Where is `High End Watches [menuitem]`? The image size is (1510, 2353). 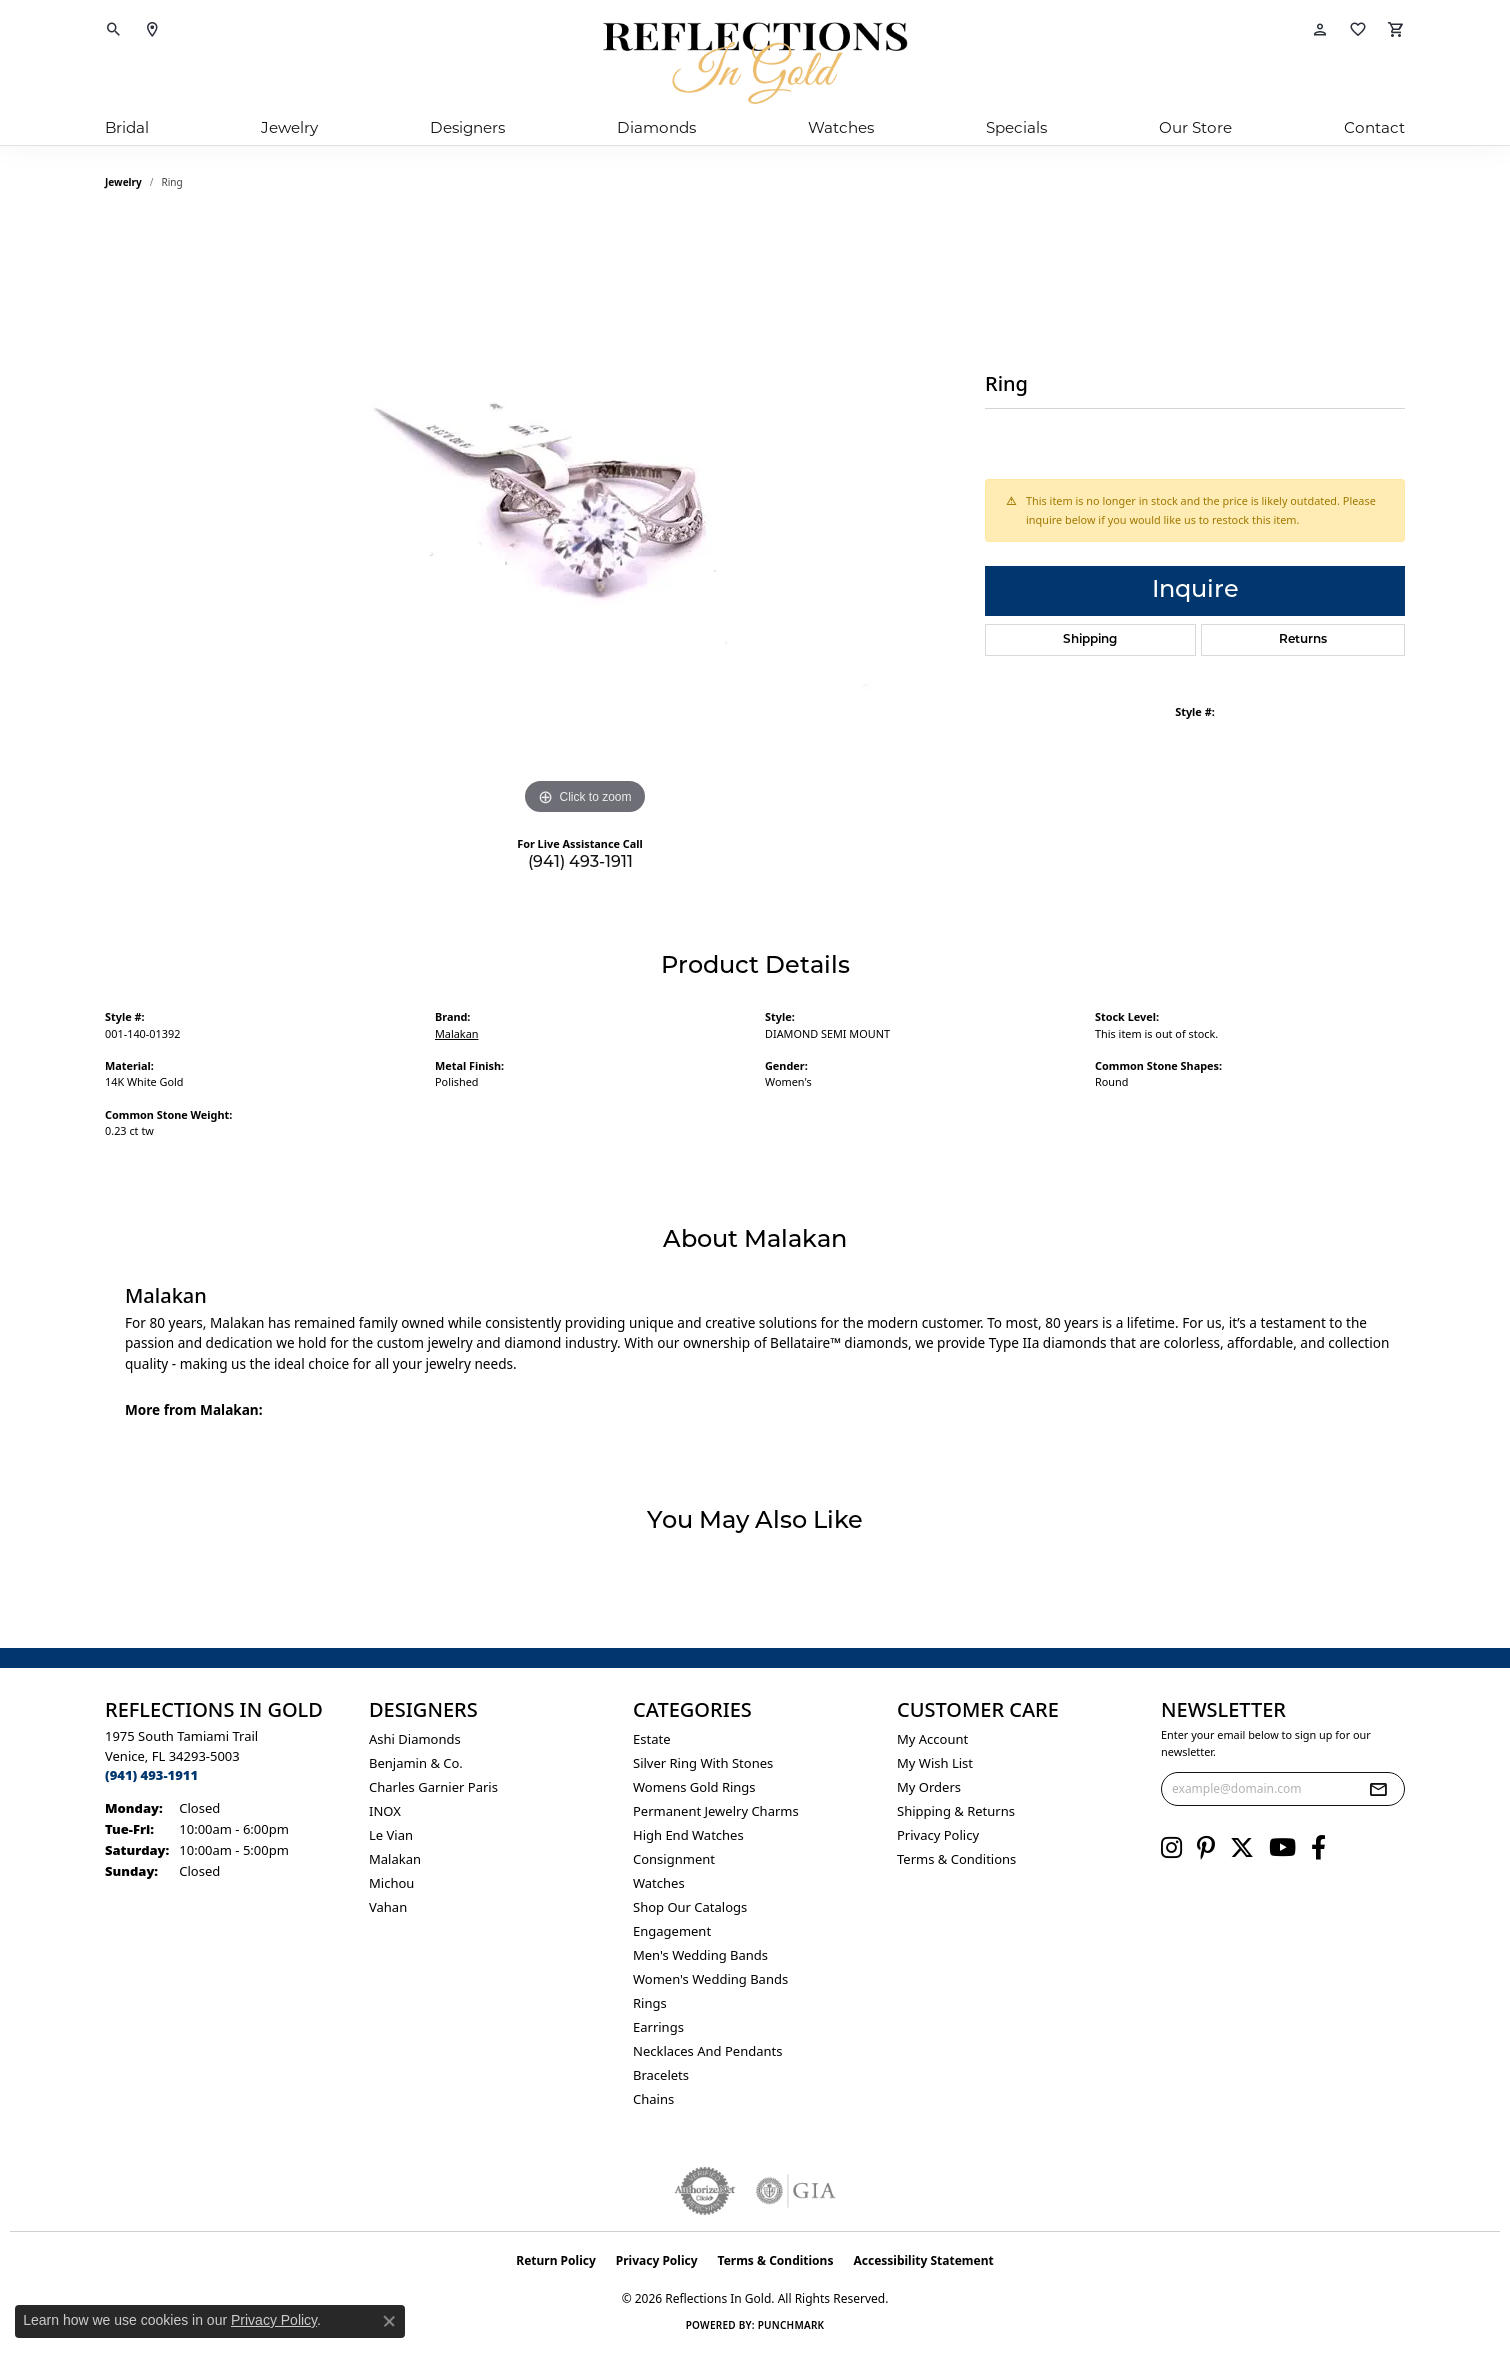
High End Watches [menuitem] is located at coordinates (688, 1835).